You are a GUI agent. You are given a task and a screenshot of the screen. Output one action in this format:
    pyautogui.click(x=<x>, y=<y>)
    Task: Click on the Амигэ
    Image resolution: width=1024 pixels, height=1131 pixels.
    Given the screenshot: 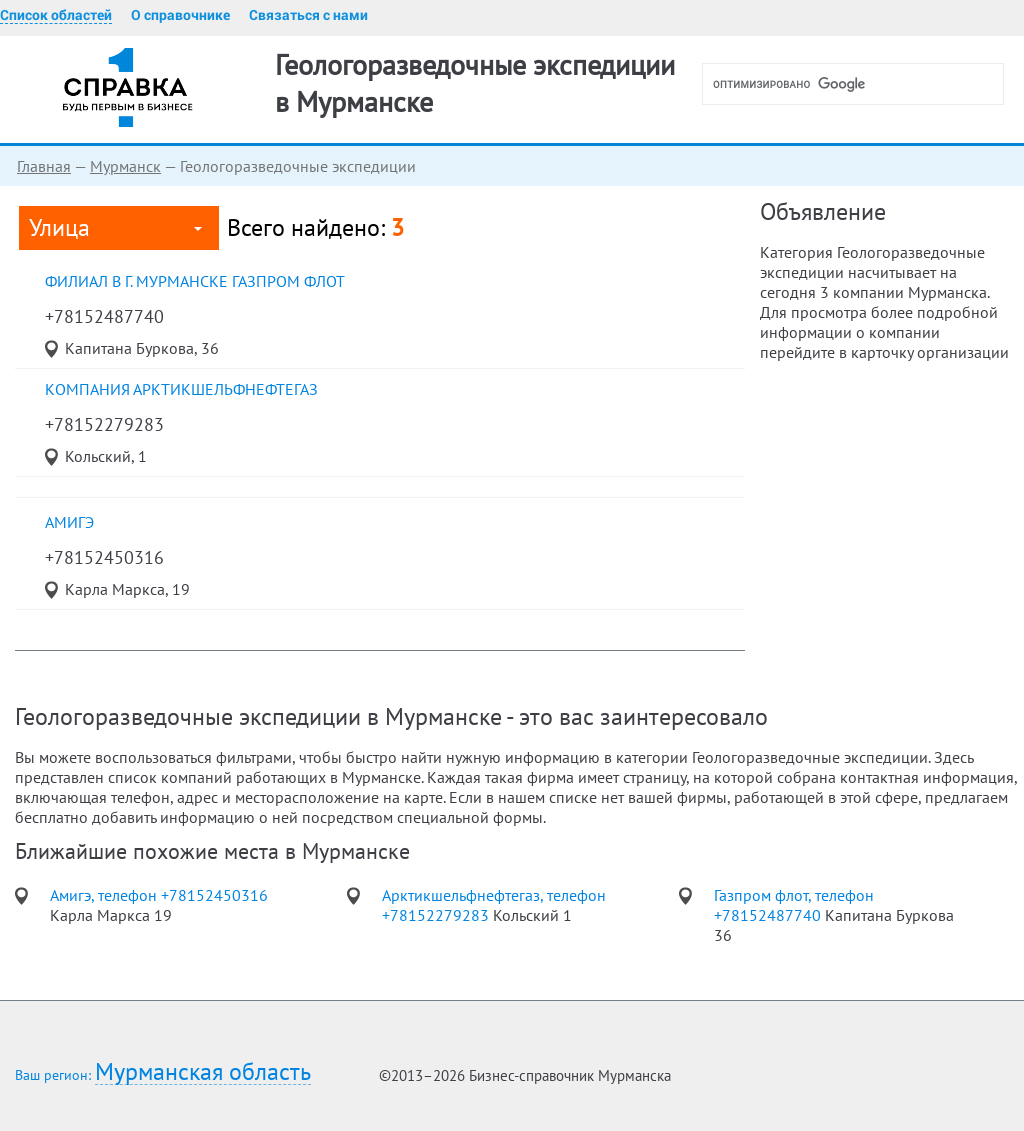 What is the action you would take?
    pyautogui.click(x=69, y=522)
    